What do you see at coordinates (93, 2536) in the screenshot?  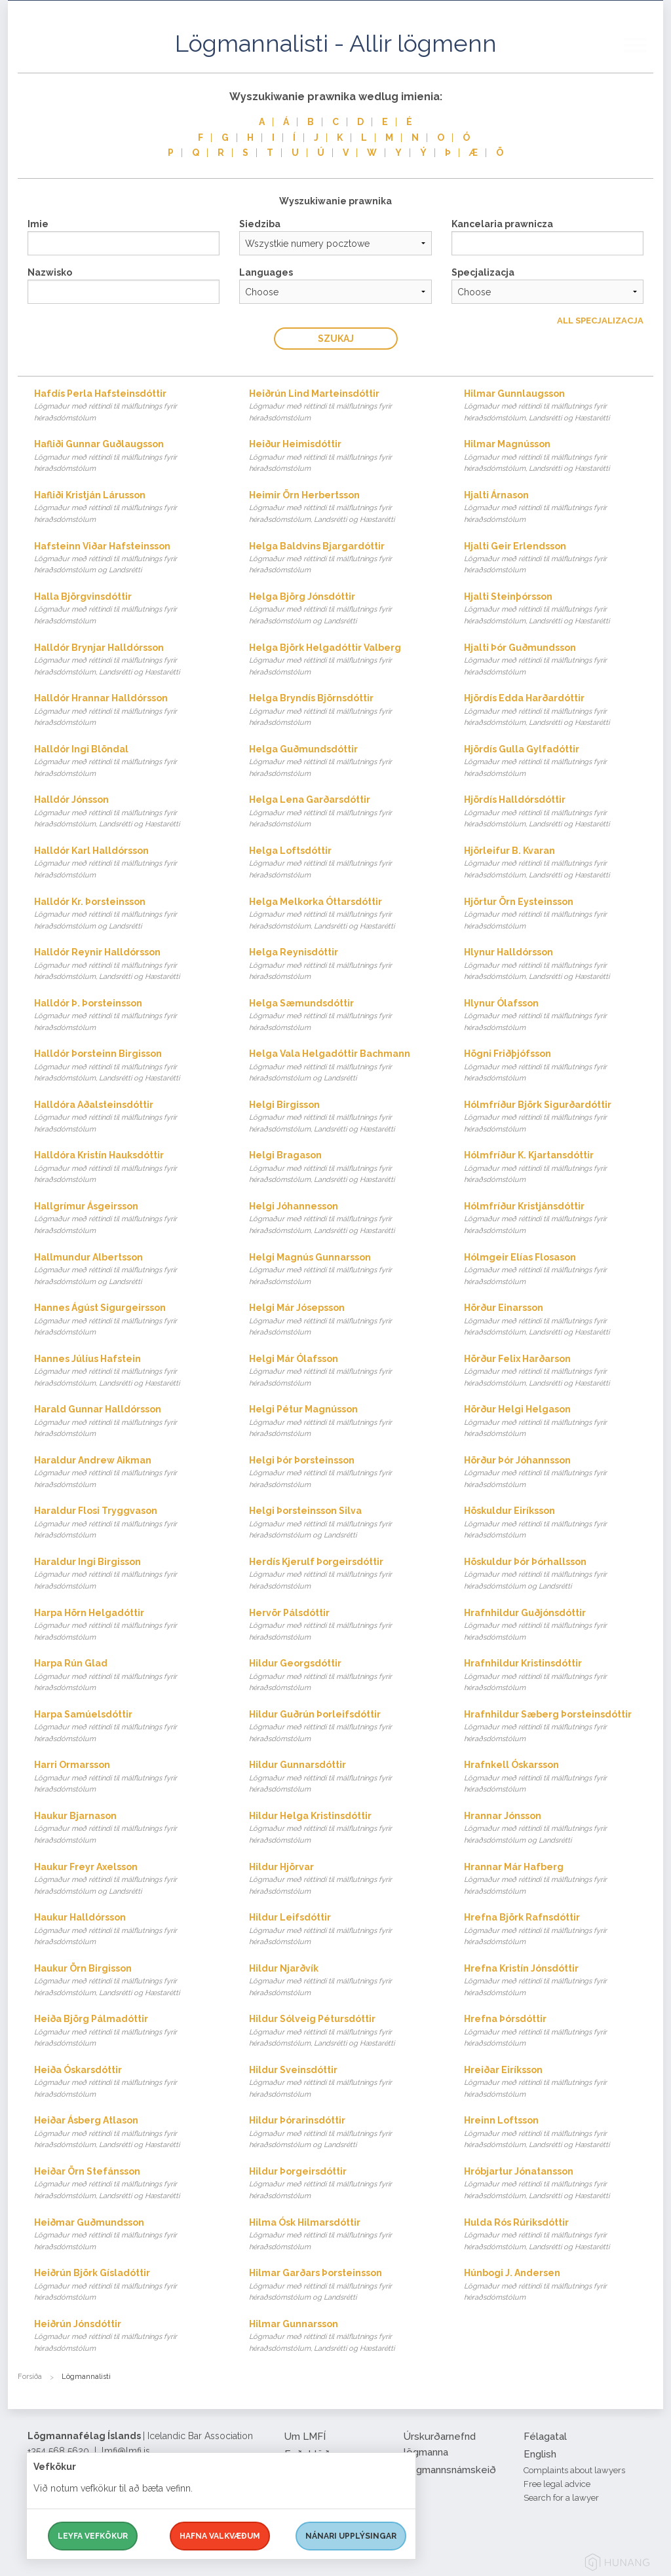 I see `Leyfa vefkökur` at bounding box center [93, 2536].